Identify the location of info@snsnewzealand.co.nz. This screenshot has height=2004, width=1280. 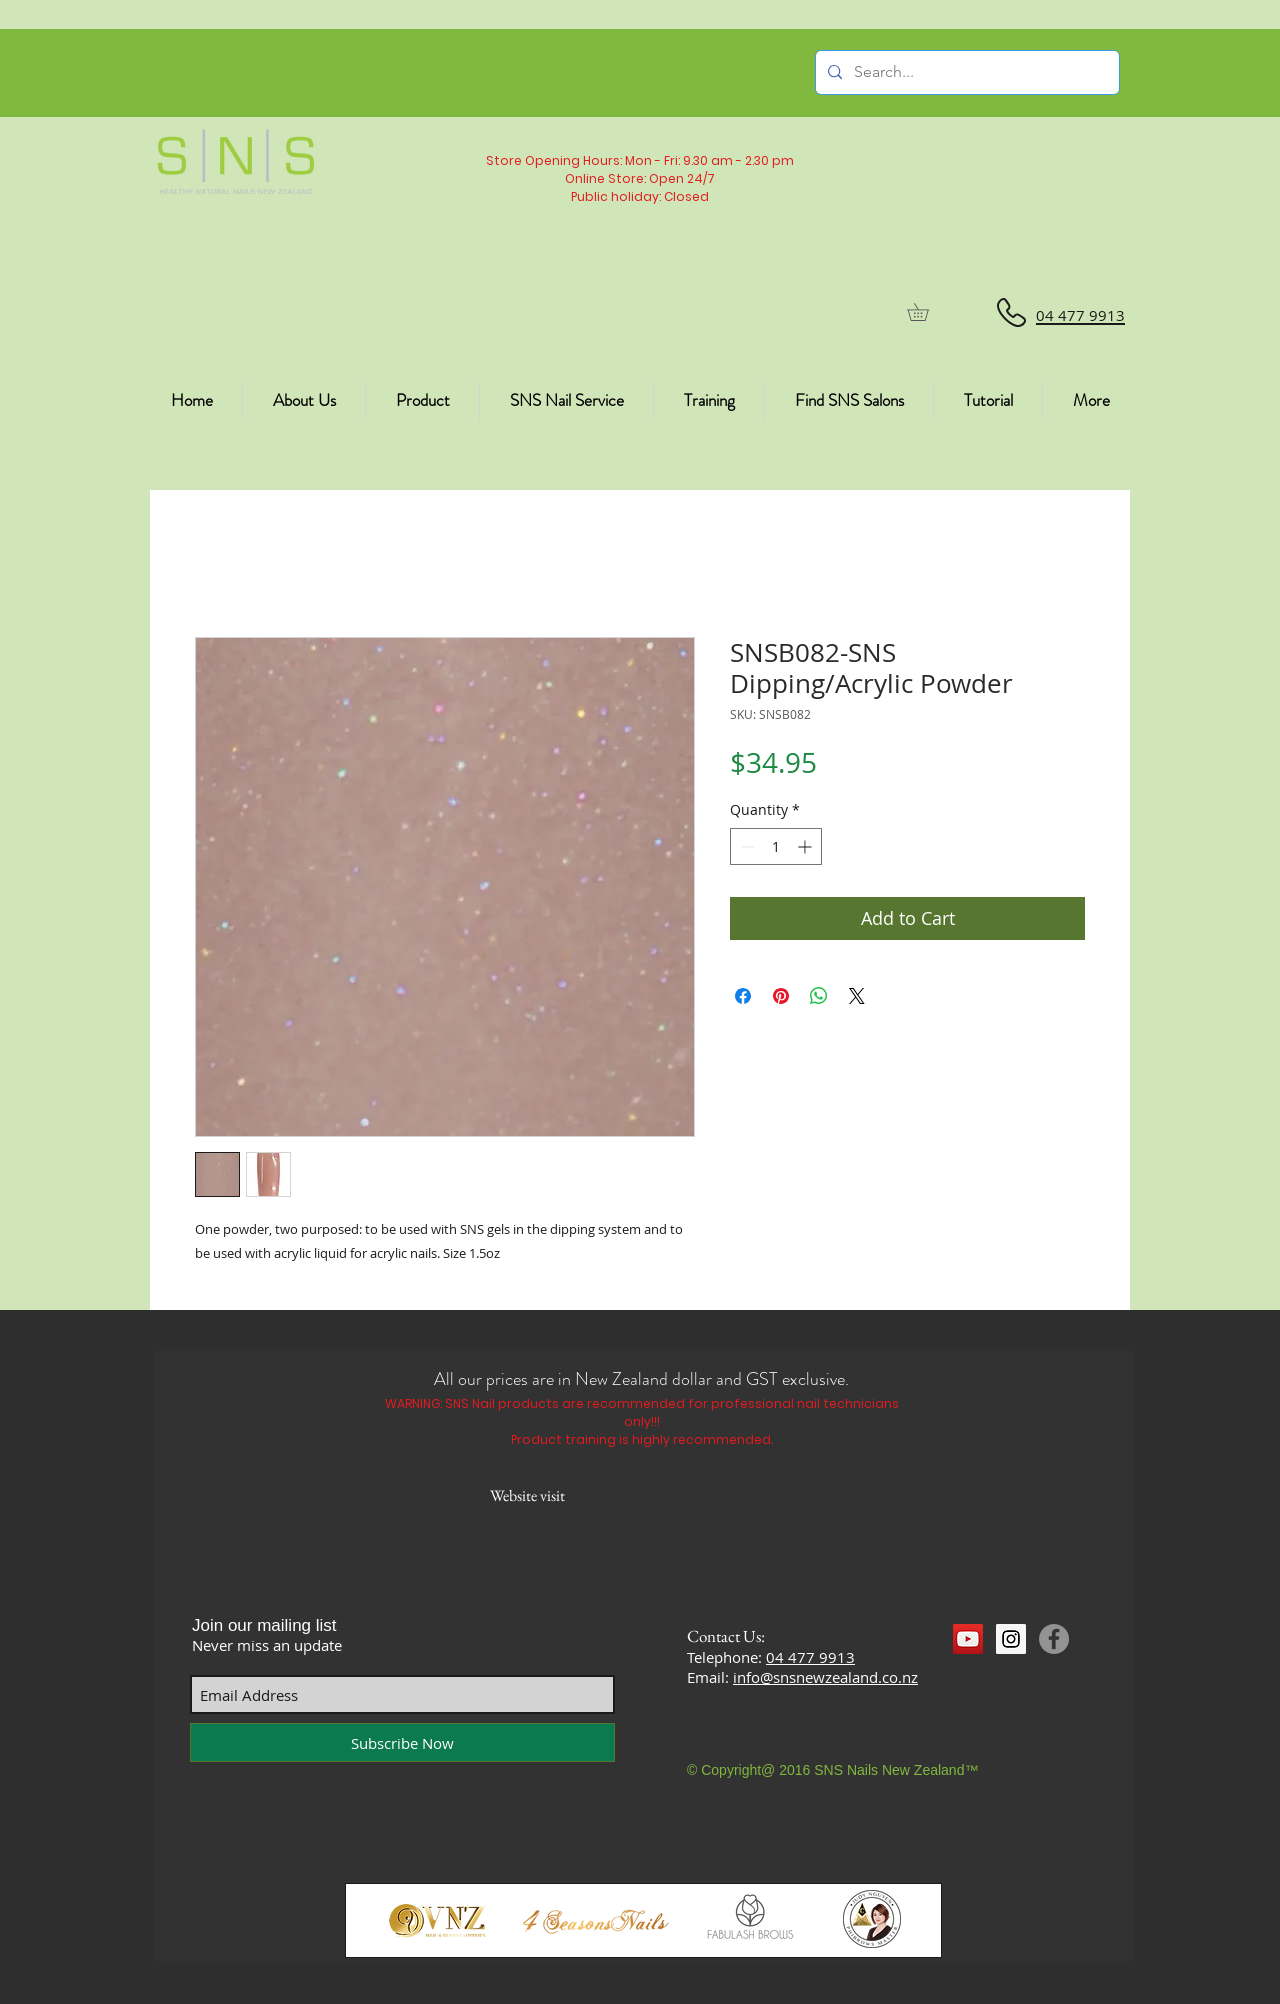
(825, 1677).